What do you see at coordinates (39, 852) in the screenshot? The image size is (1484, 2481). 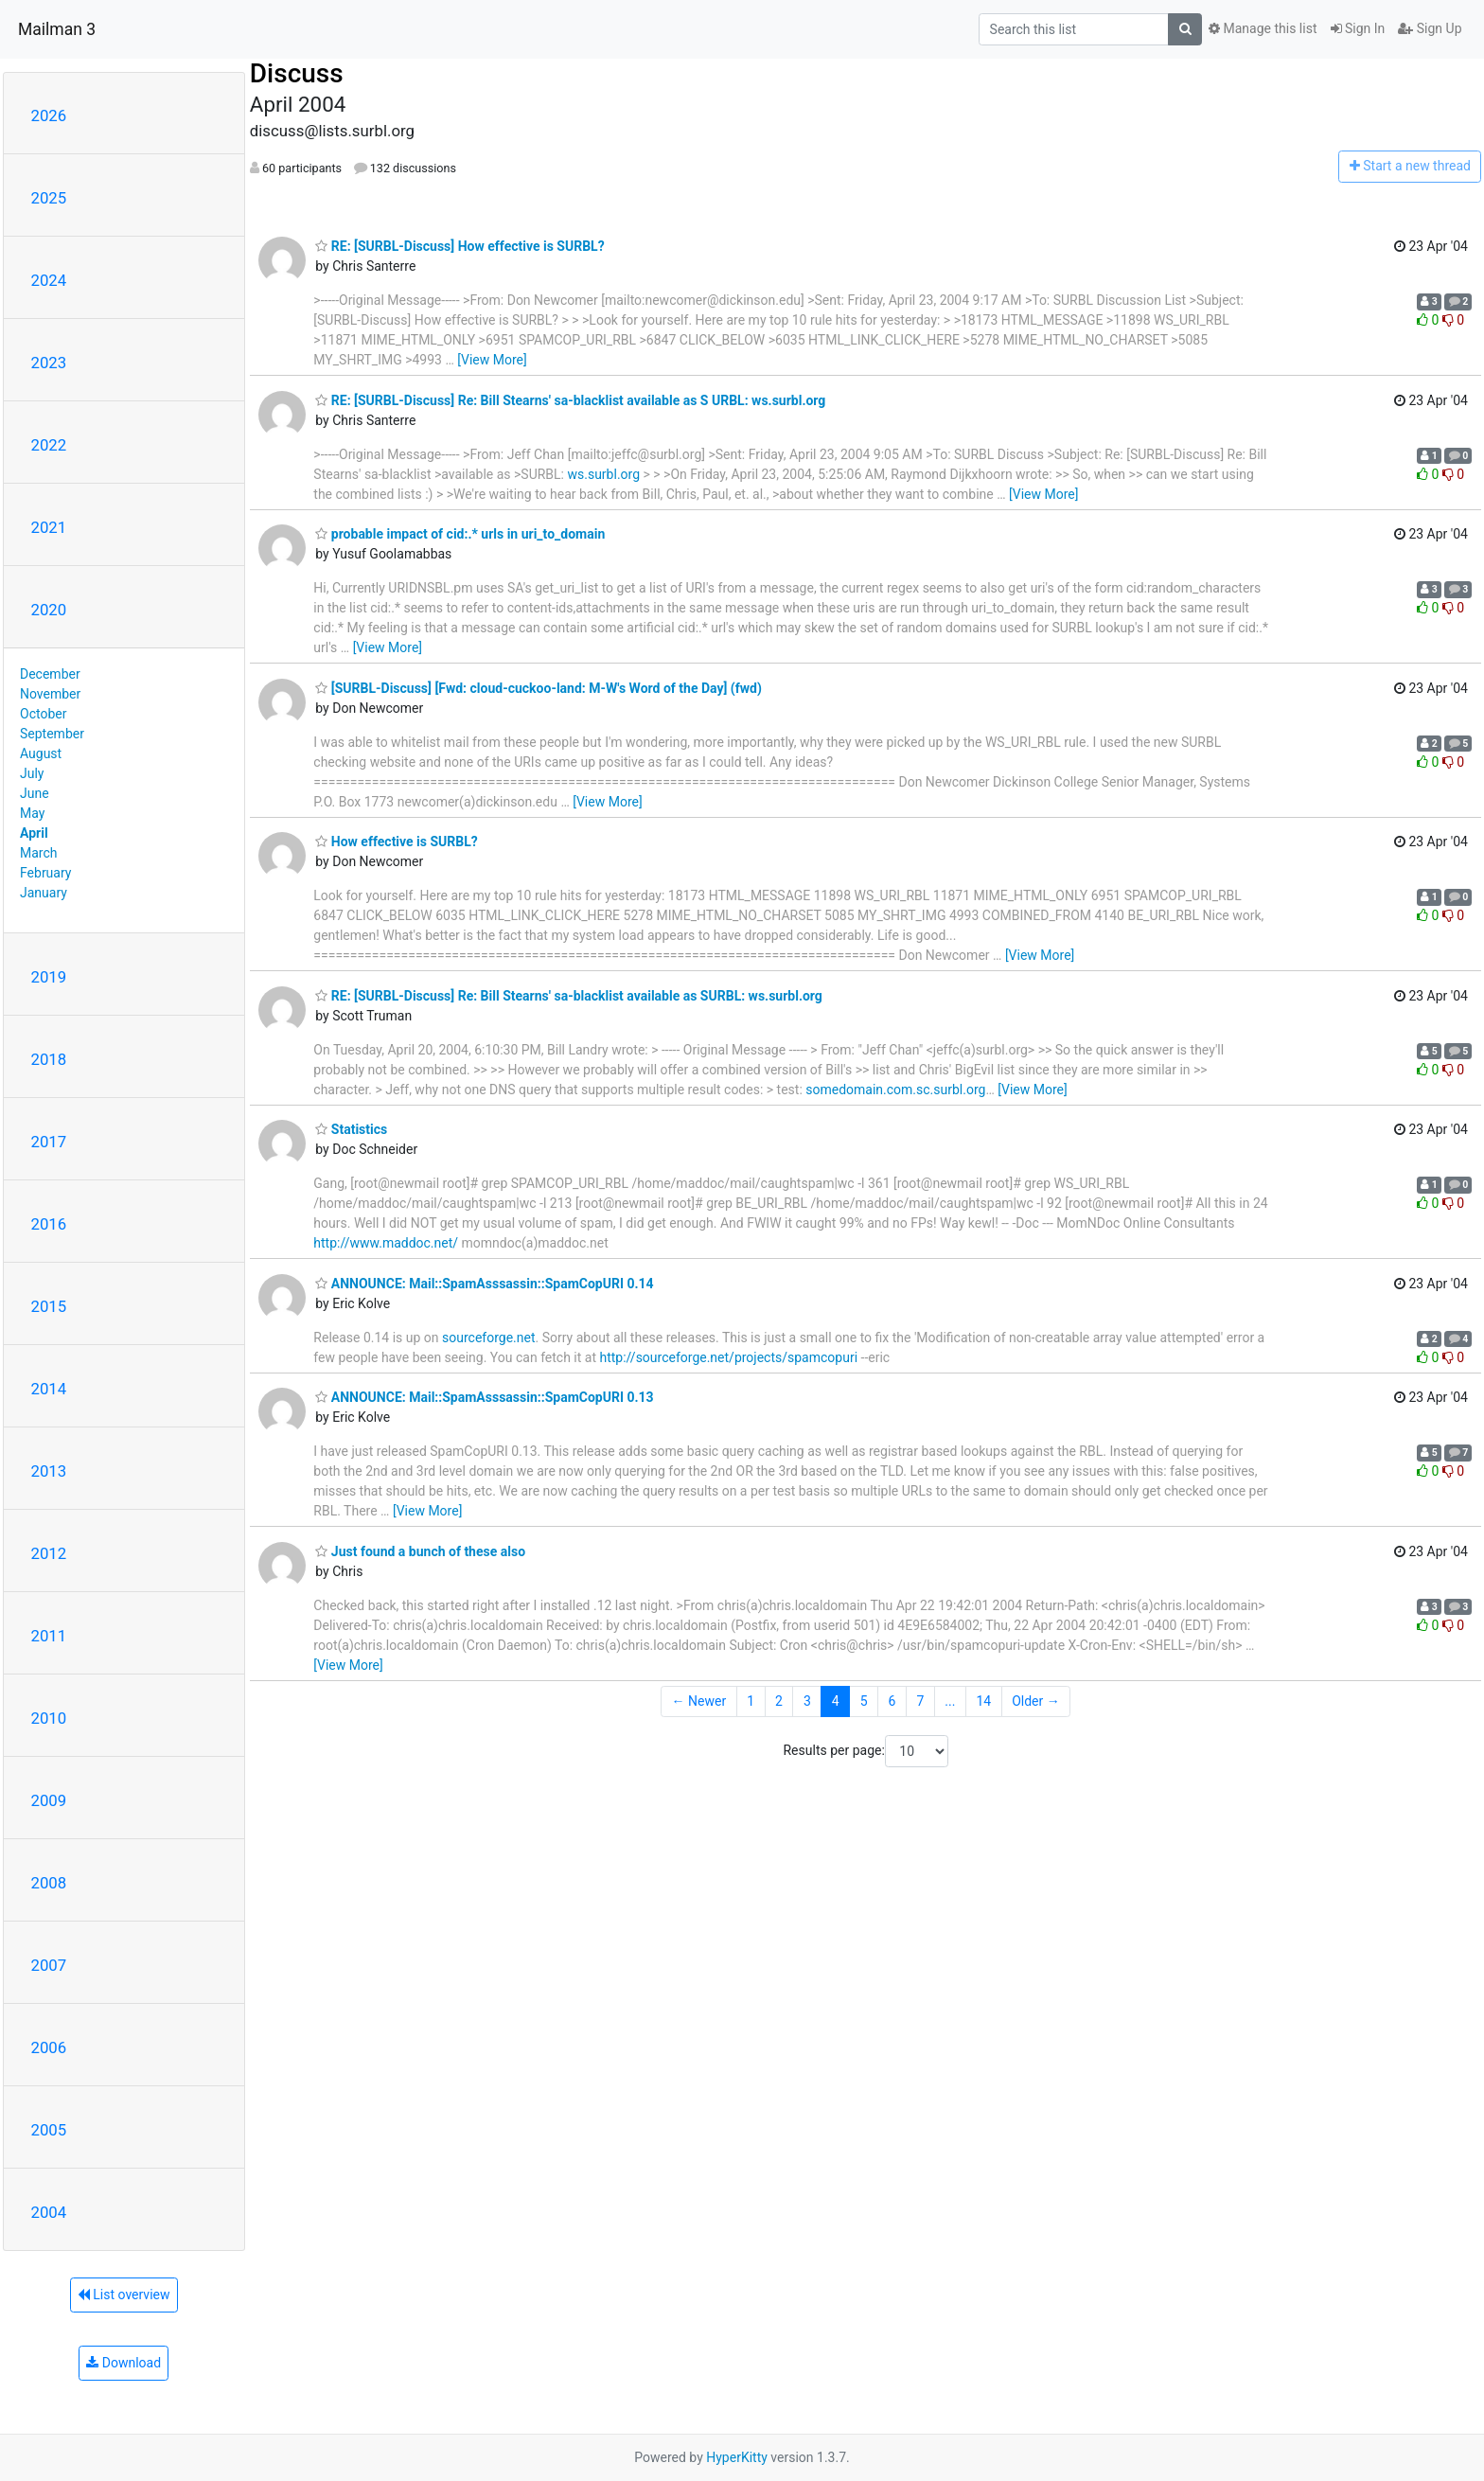 I see `March` at bounding box center [39, 852].